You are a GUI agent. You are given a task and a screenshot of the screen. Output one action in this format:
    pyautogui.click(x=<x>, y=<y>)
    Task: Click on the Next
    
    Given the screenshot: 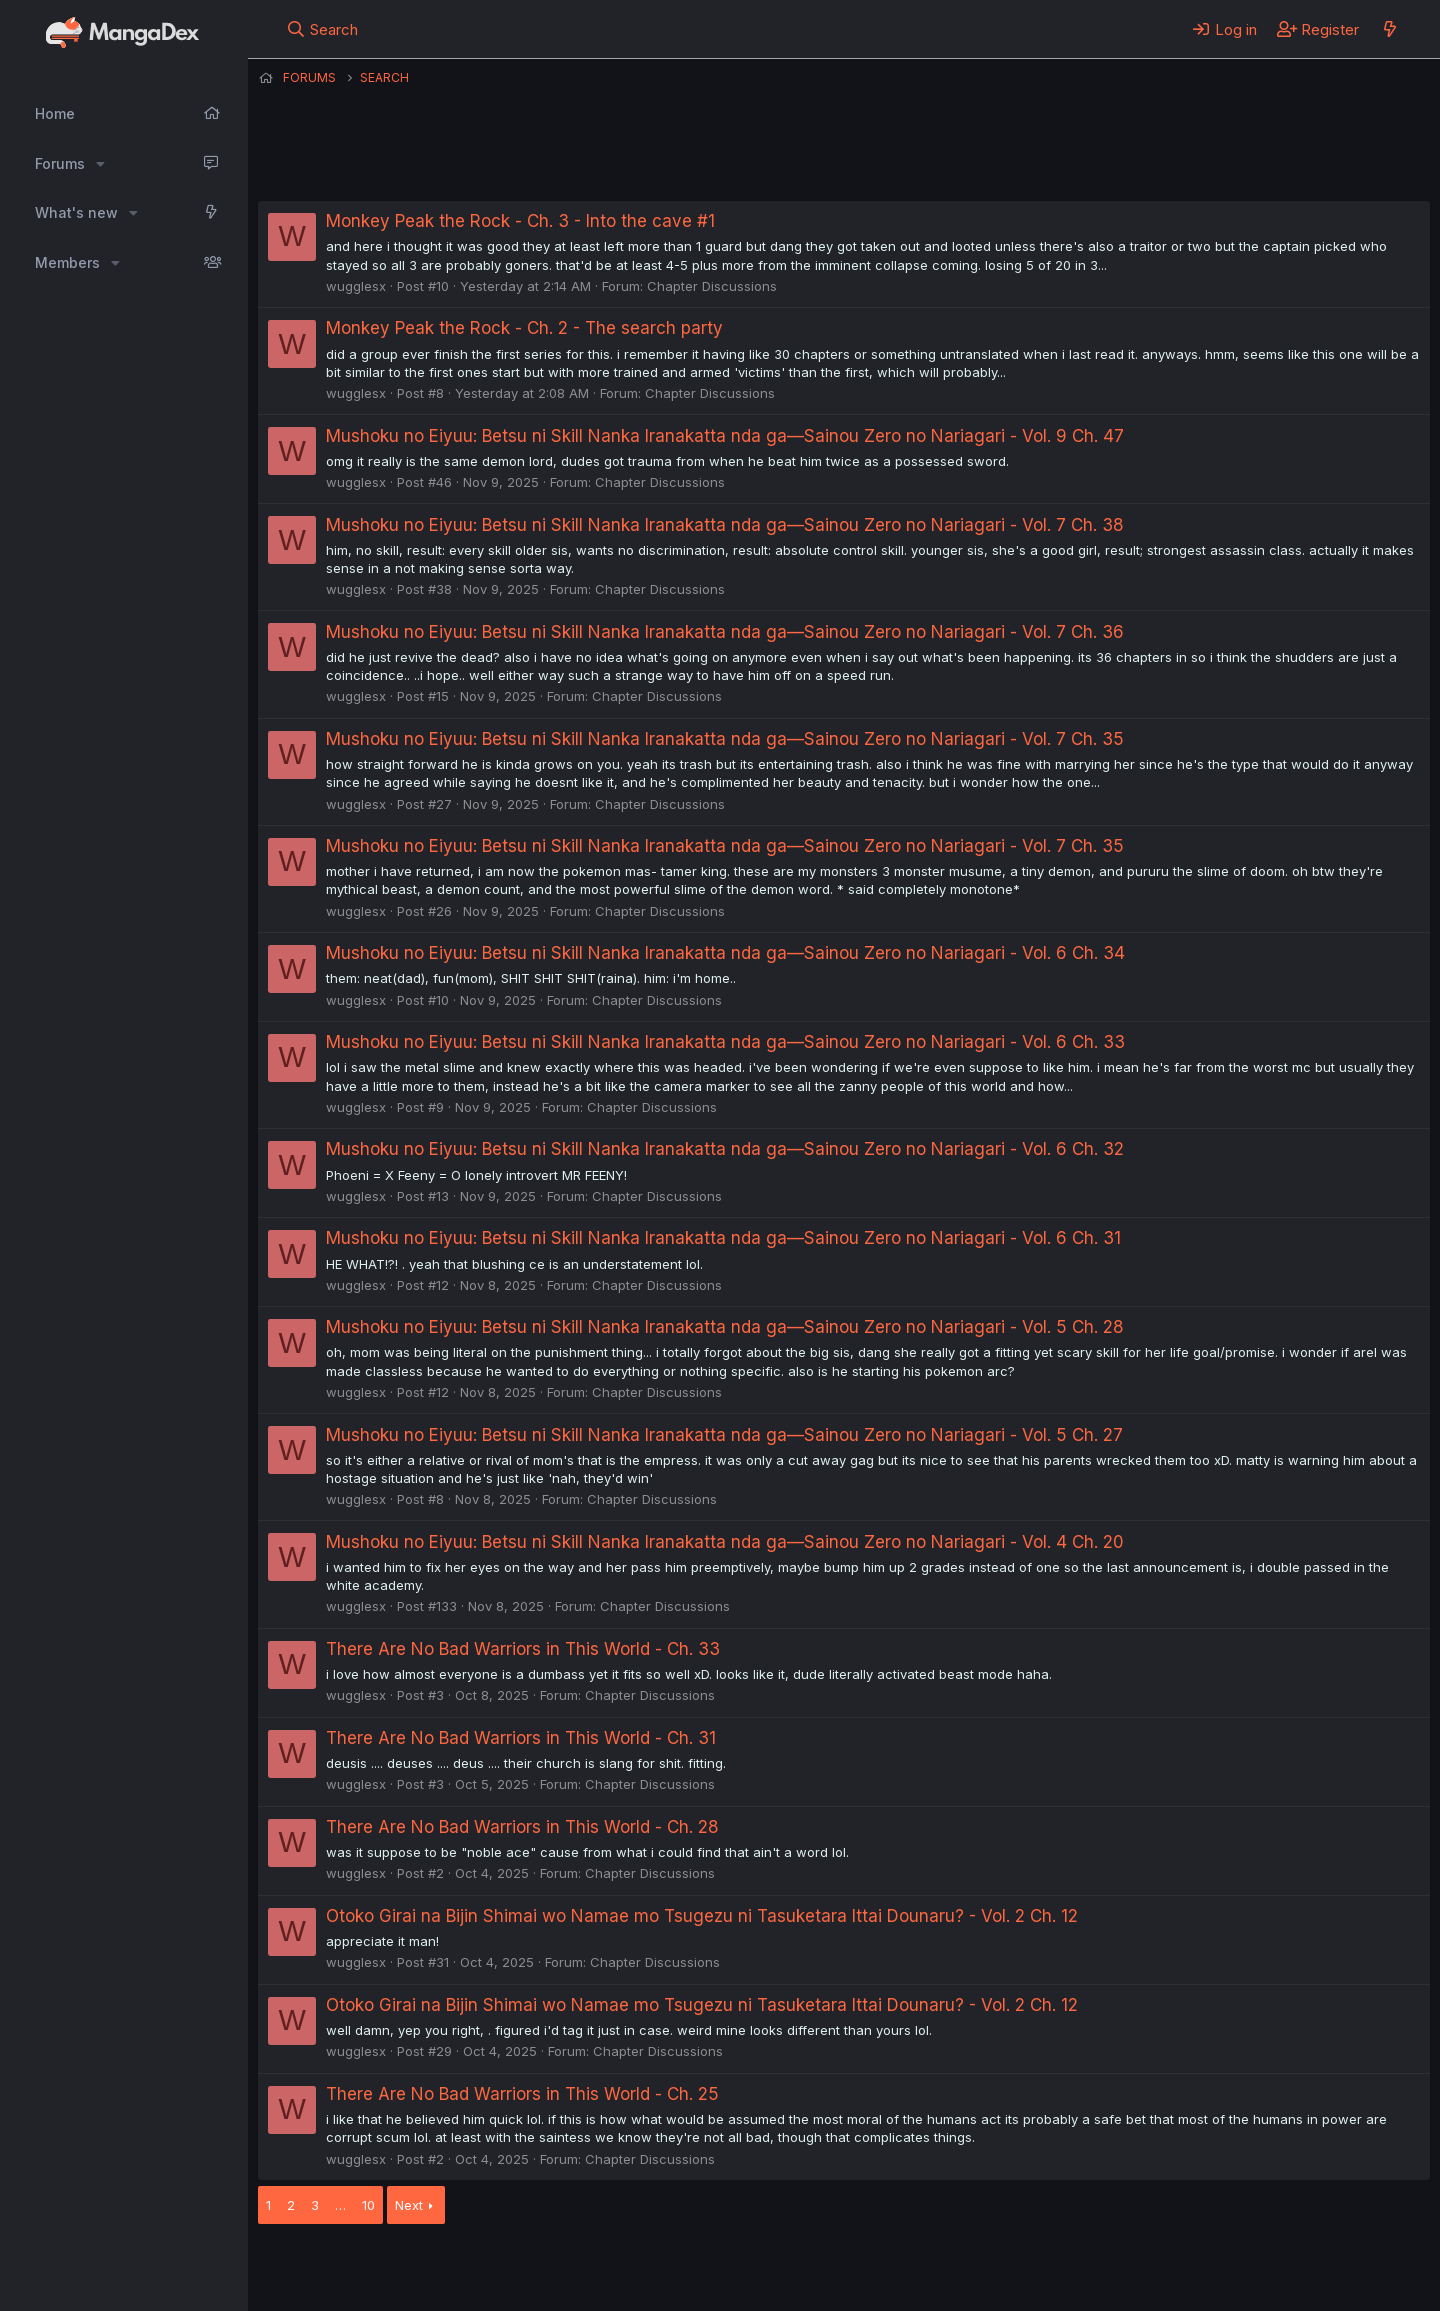 What is the action you would take?
    pyautogui.click(x=409, y=2205)
    